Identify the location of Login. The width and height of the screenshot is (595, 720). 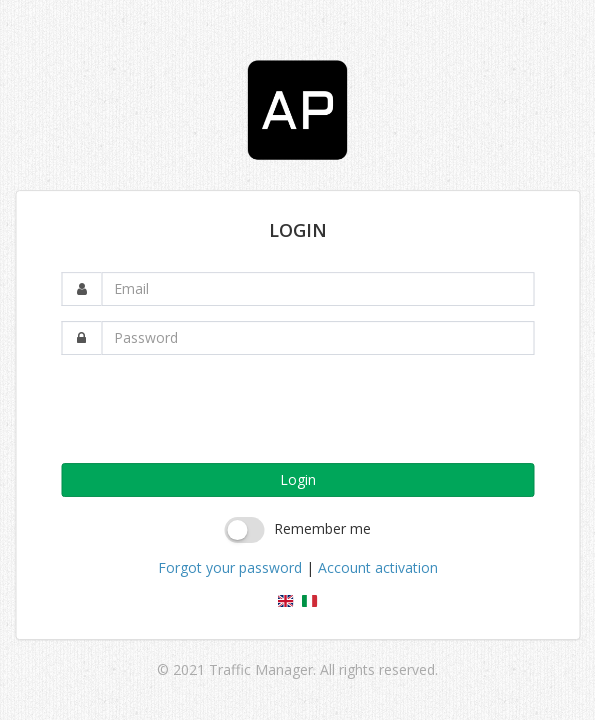
(298, 479).